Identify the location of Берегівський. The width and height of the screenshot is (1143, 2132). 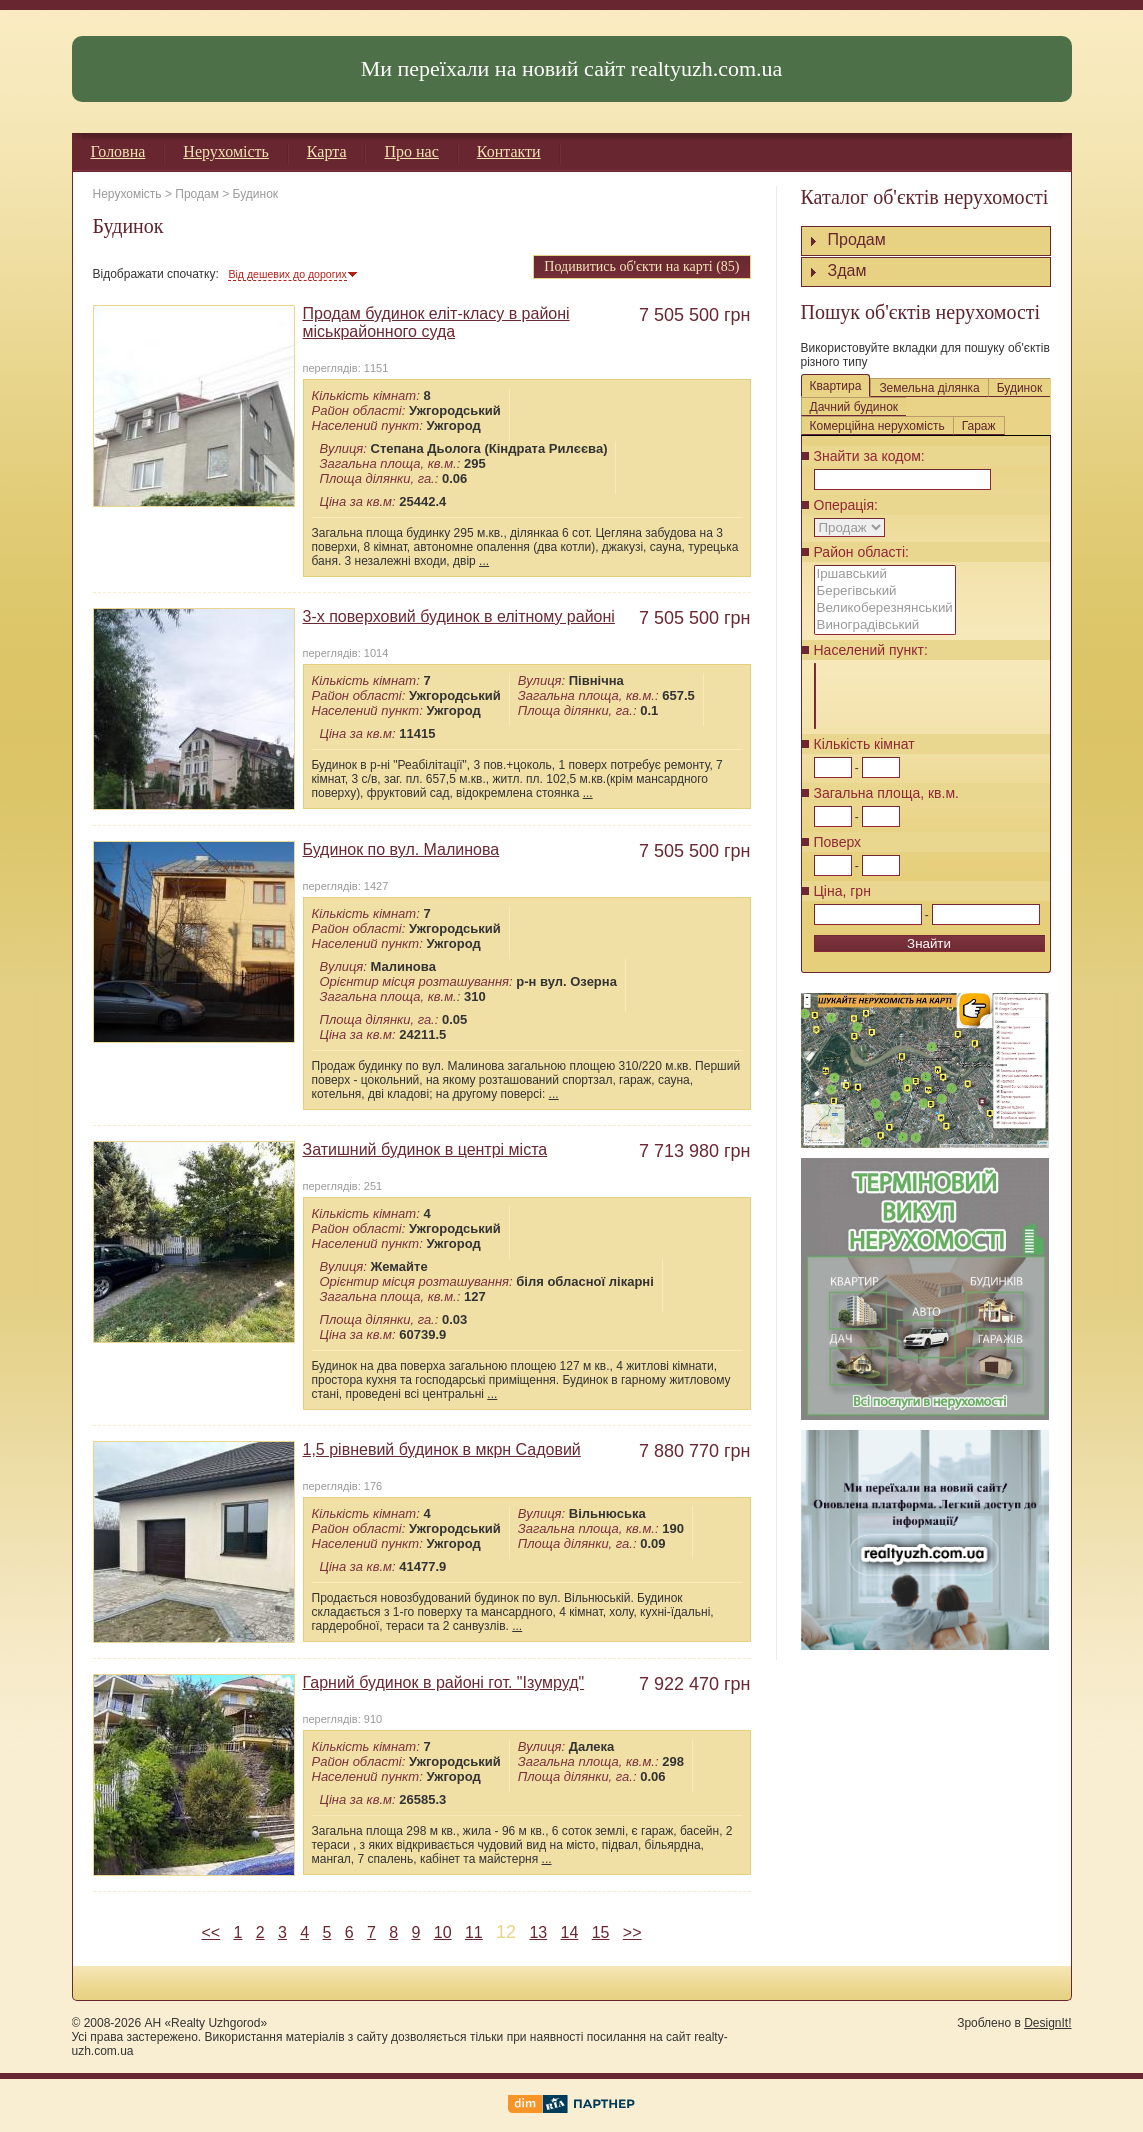
(885, 591).